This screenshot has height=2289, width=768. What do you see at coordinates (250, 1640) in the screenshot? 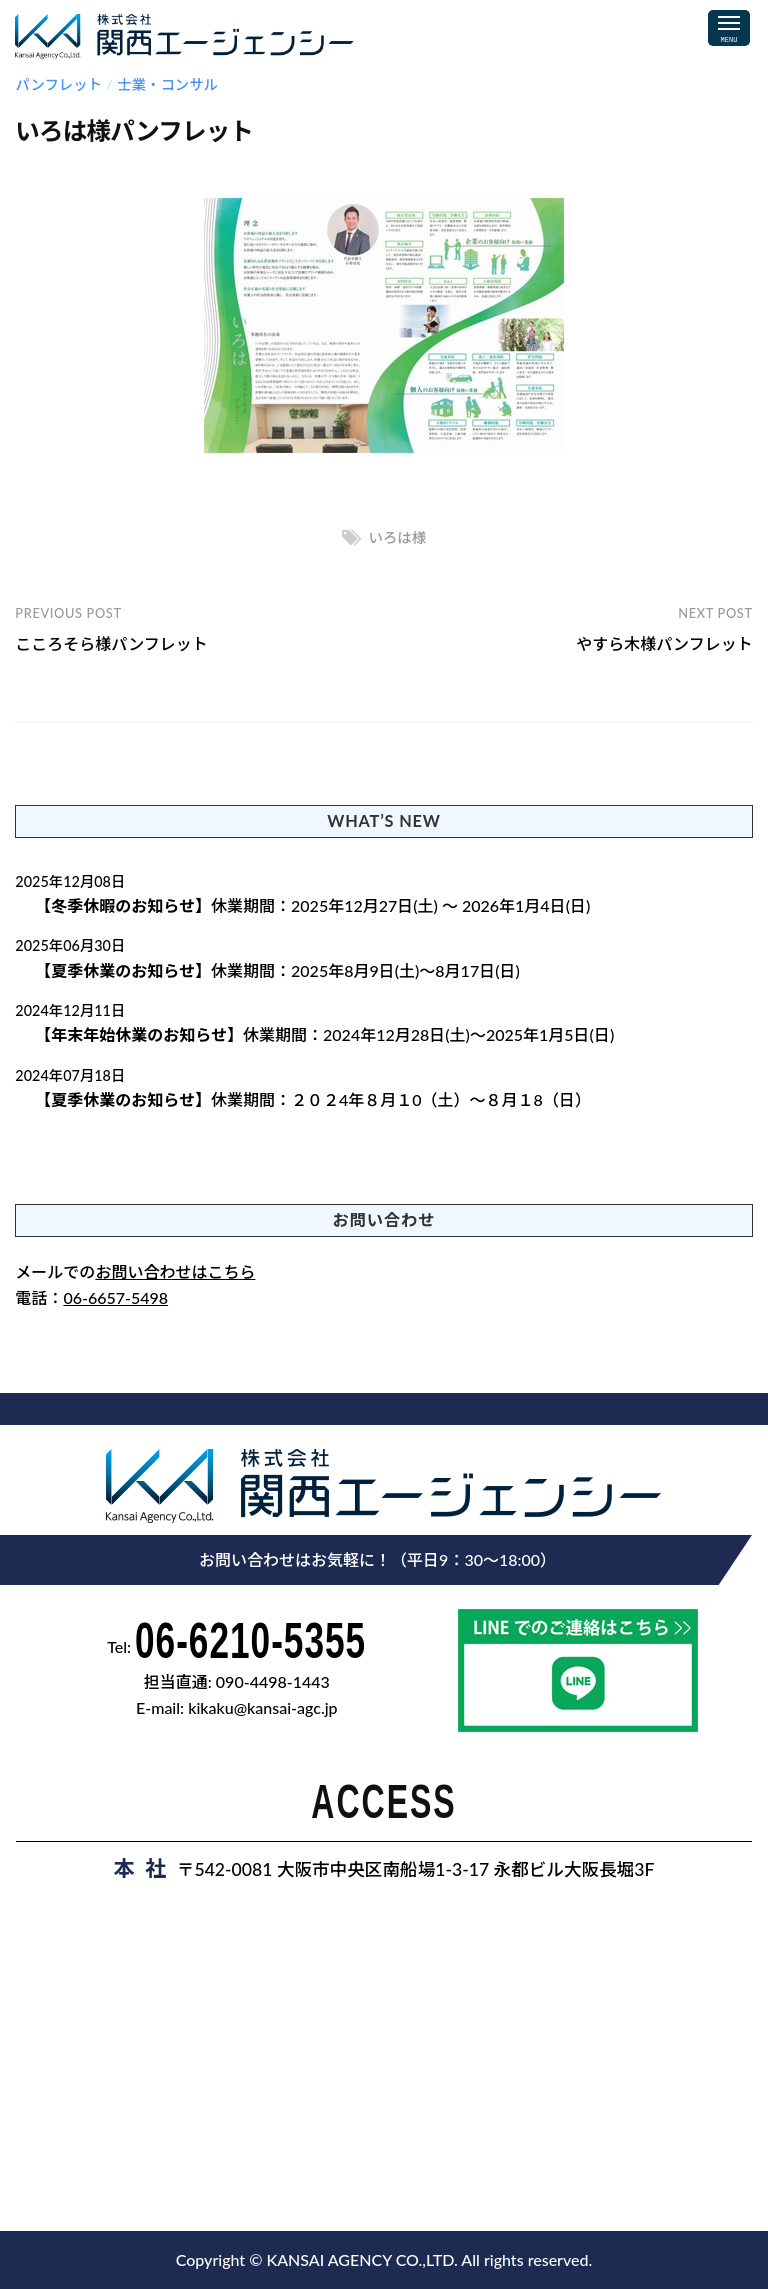
I see `06-6210-5355` at bounding box center [250, 1640].